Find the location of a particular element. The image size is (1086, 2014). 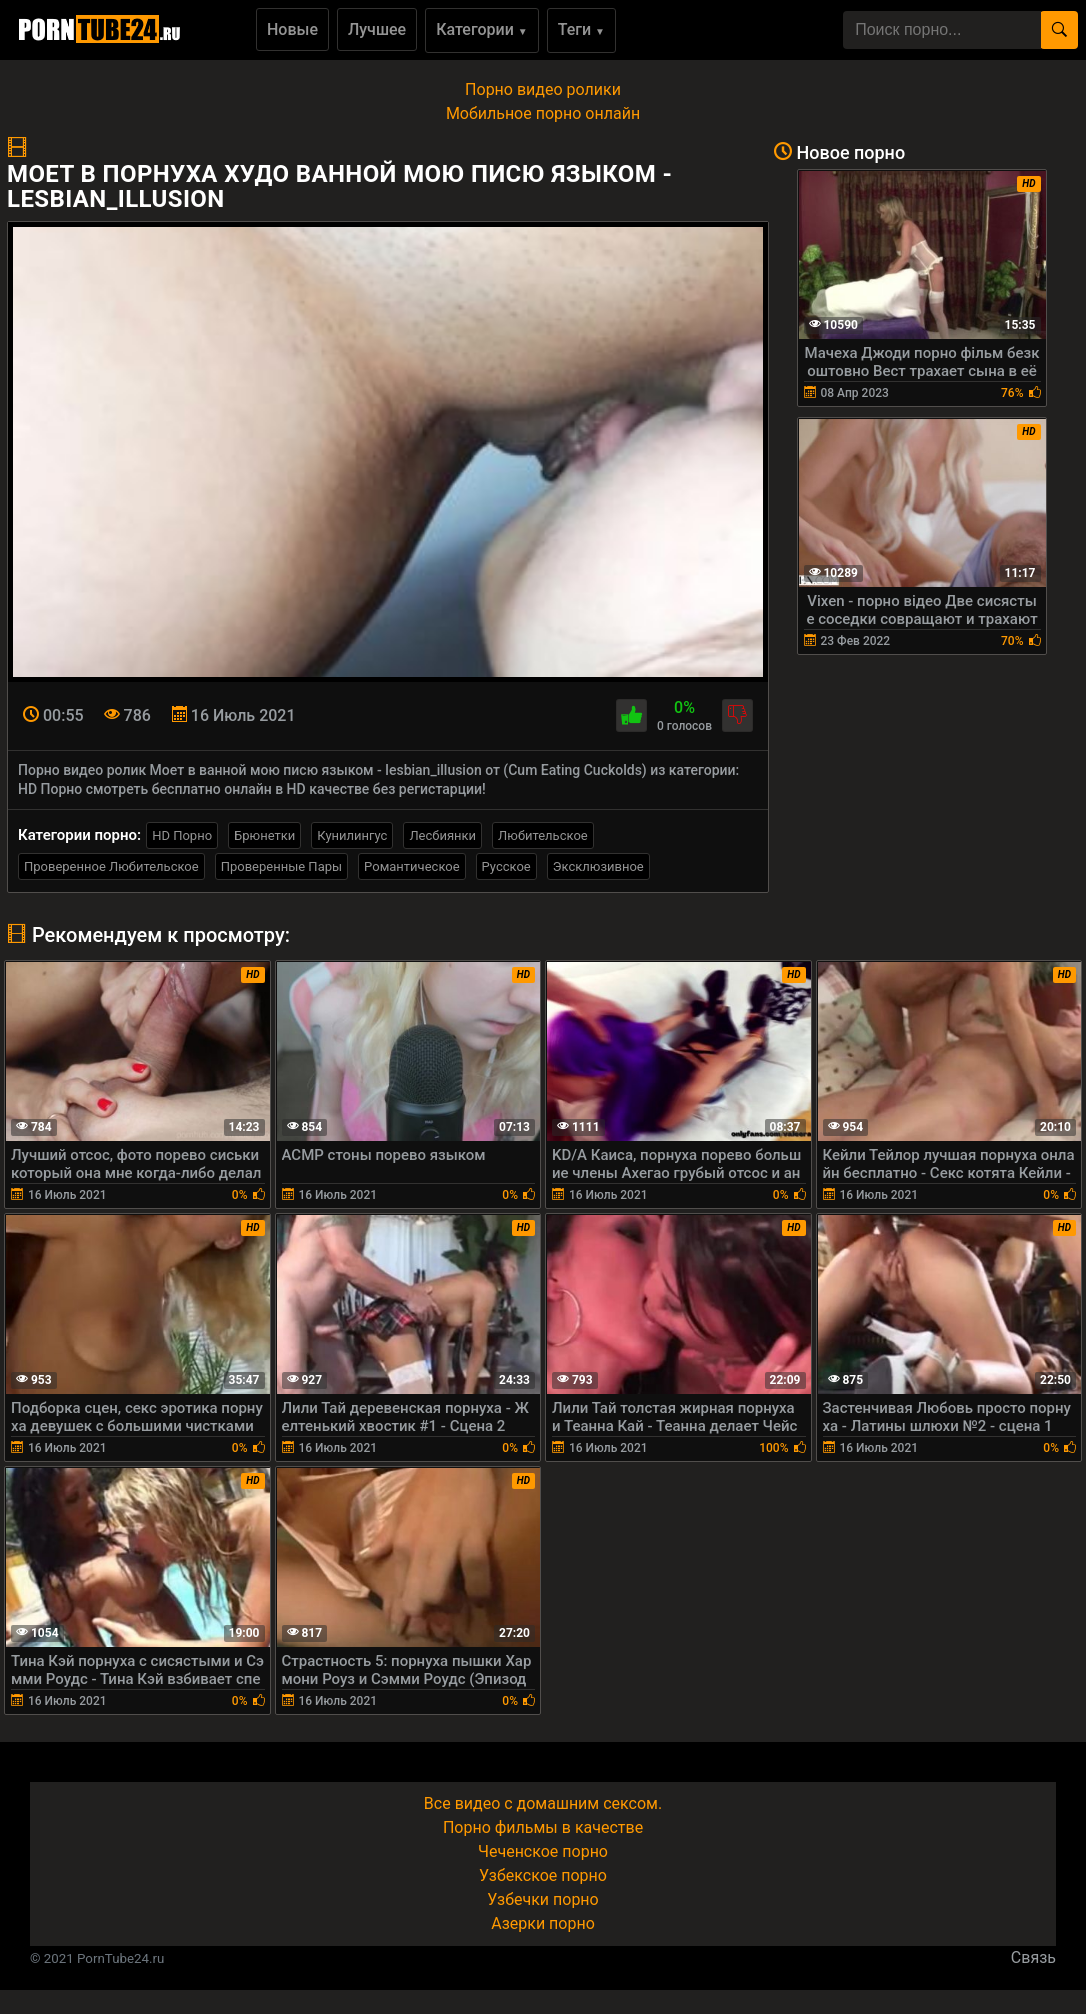

Новые is located at coordinates (292, 29).